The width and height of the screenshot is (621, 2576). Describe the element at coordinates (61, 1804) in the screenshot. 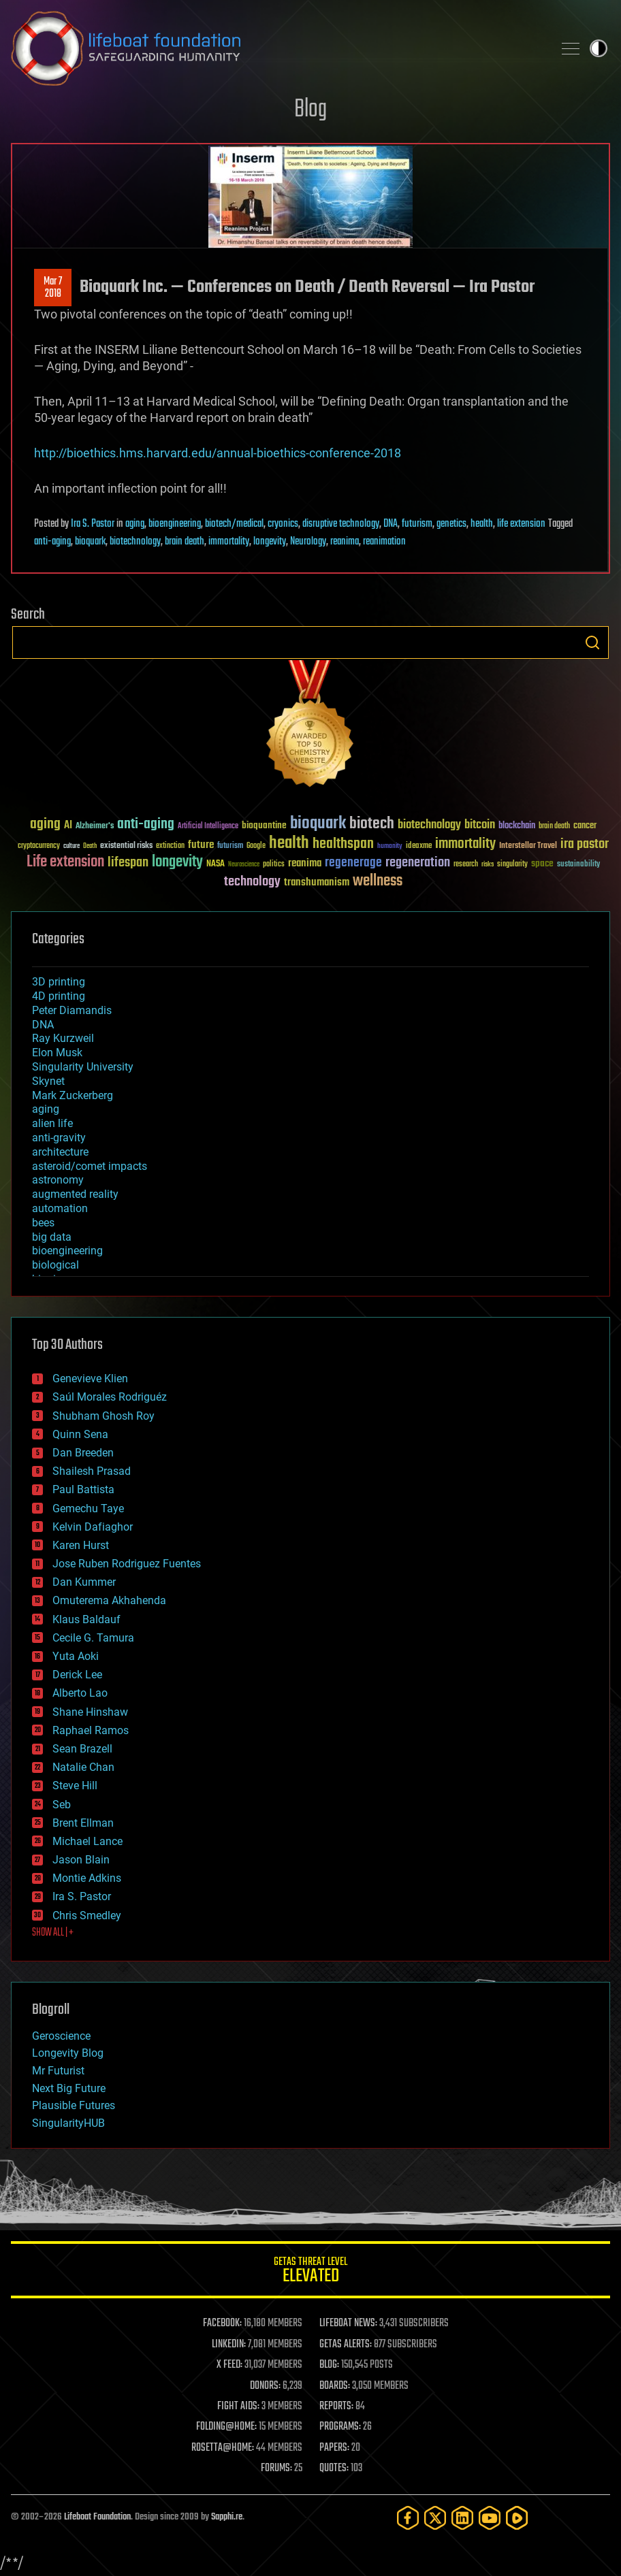

I see `Seb` at that location.